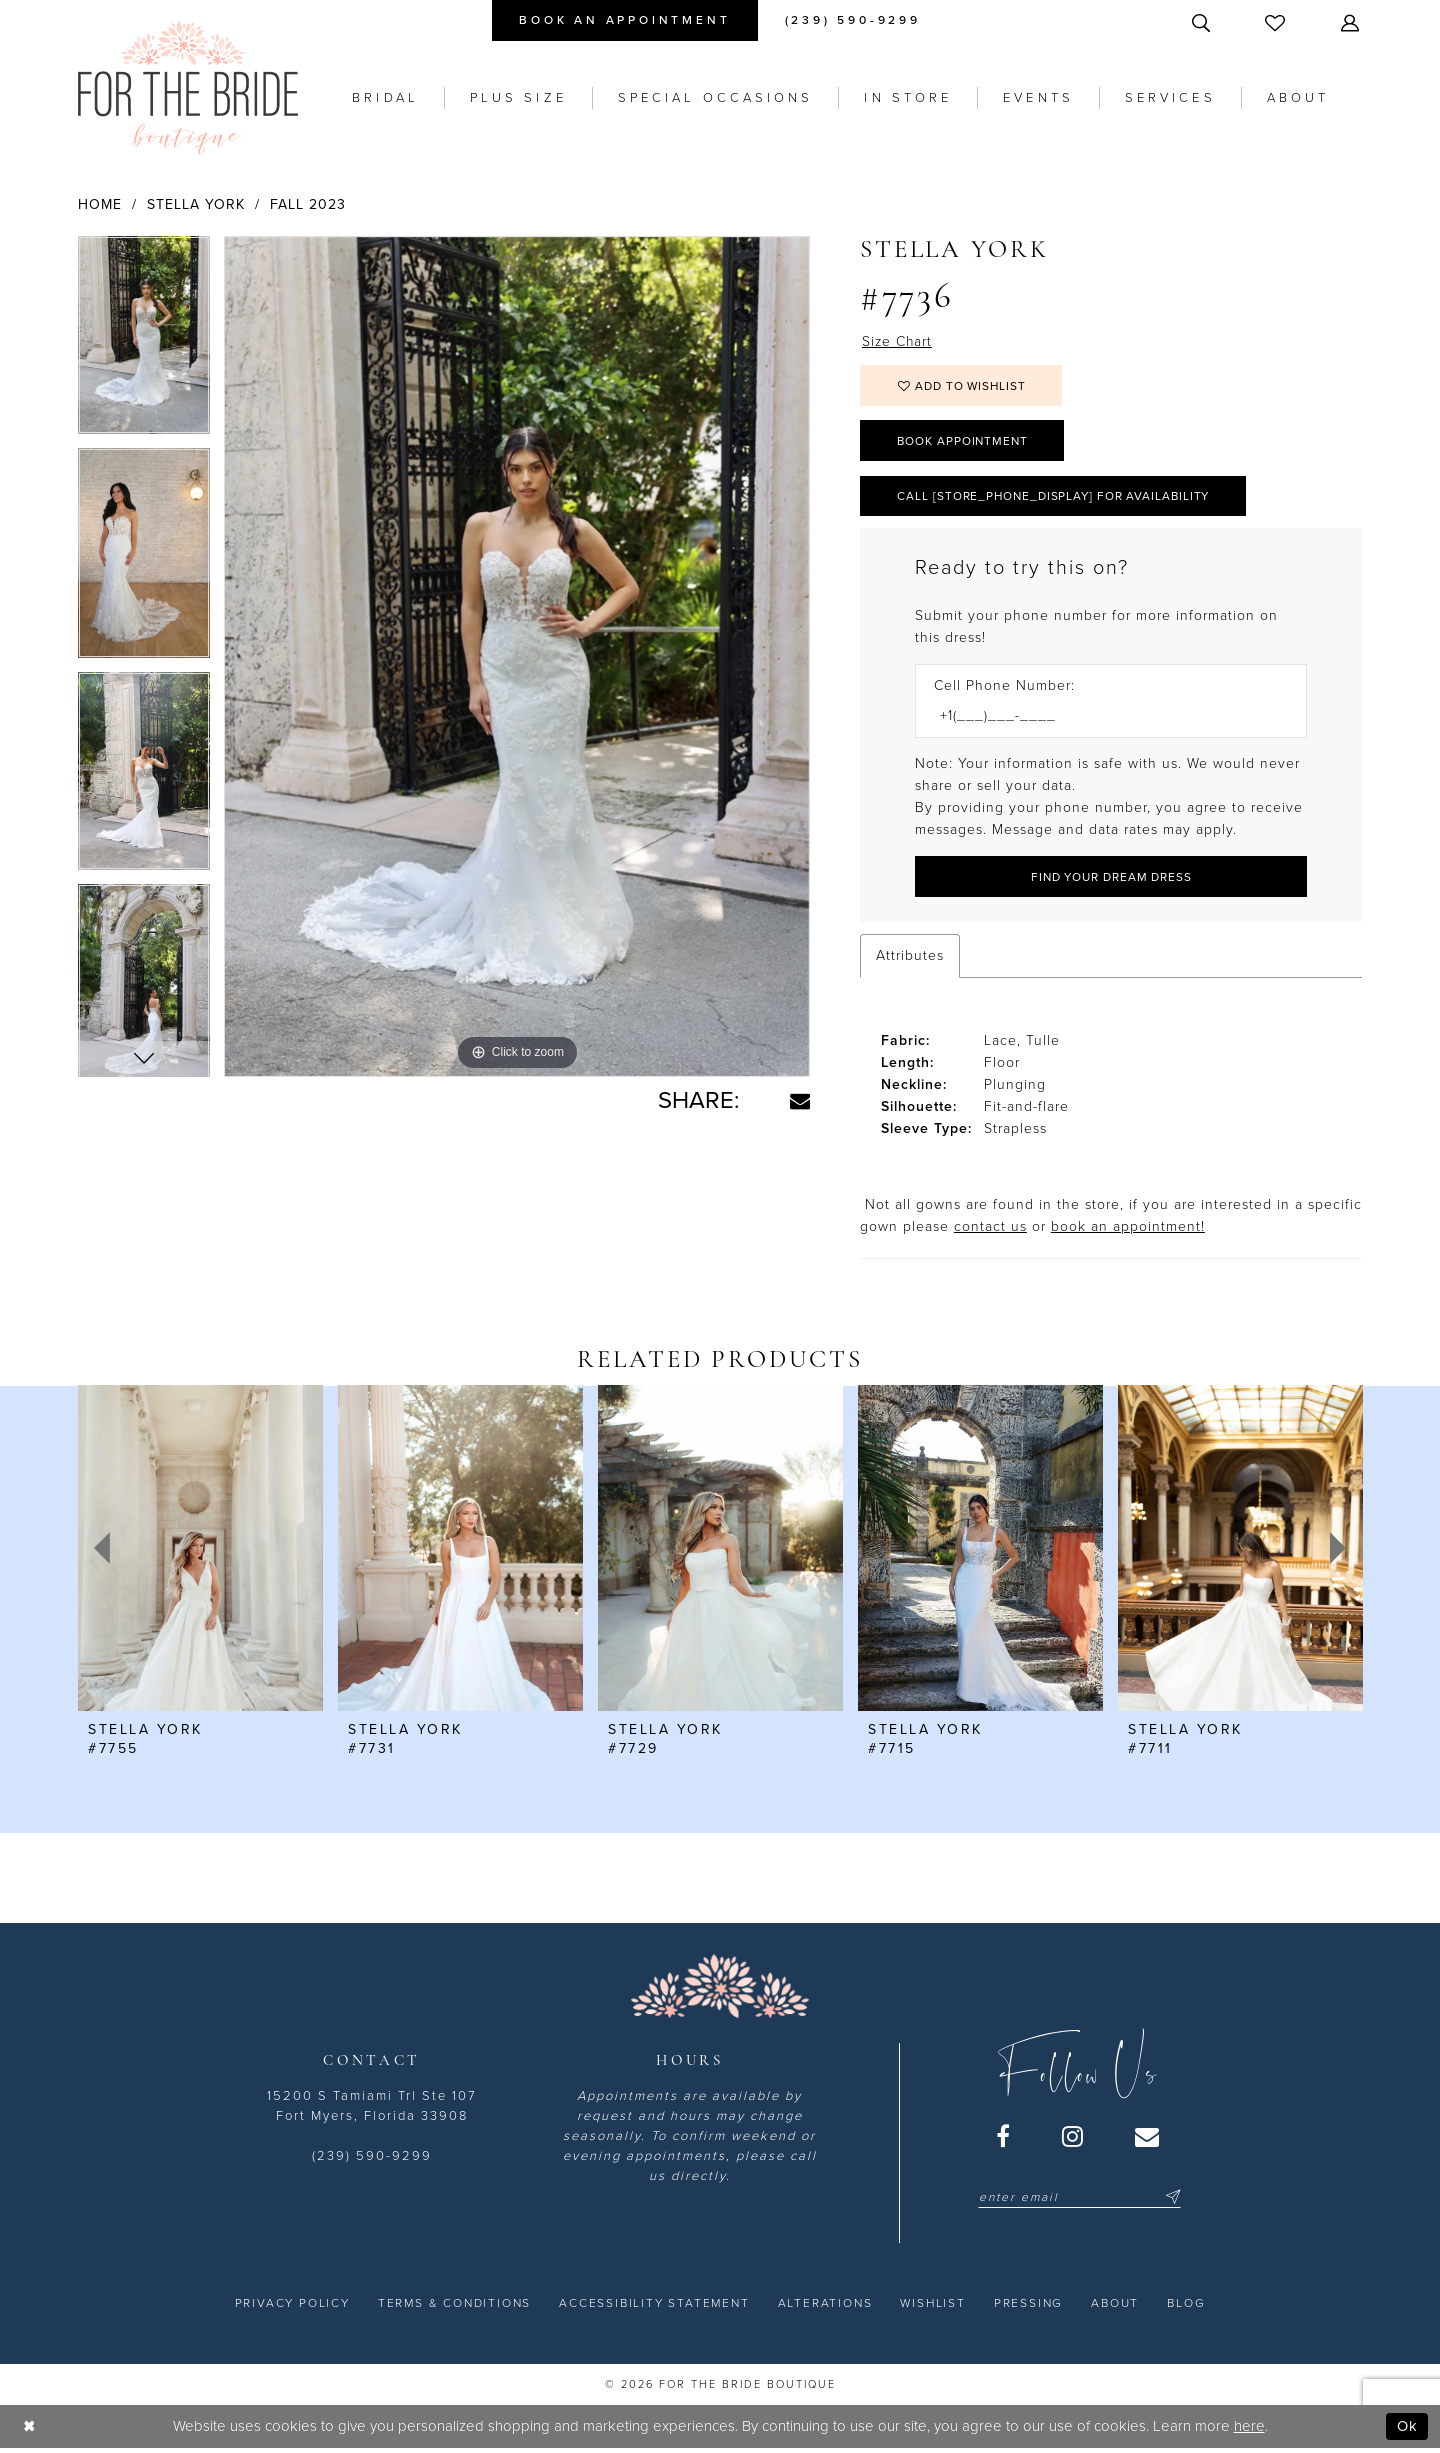  What do you see at coordinates (990, 1228) in the screenshot?
I see `contact us` at bounding box center [990, 1228].